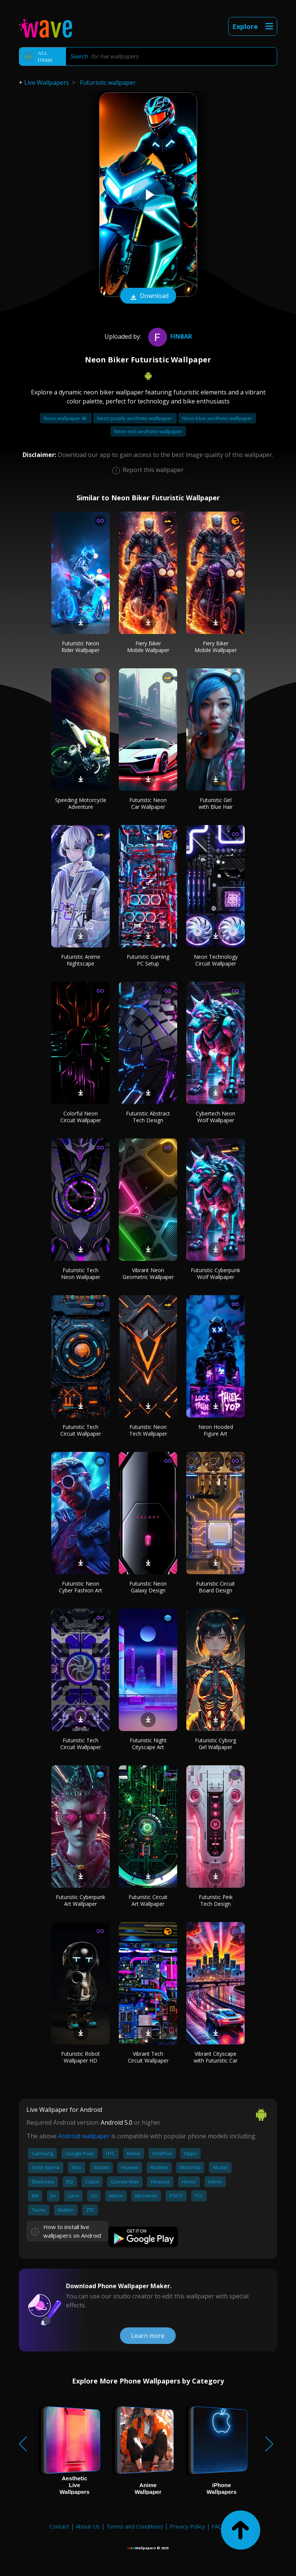 This screenshot has height=2576, width=296. I want to click on Contact, so click(59, 2526).